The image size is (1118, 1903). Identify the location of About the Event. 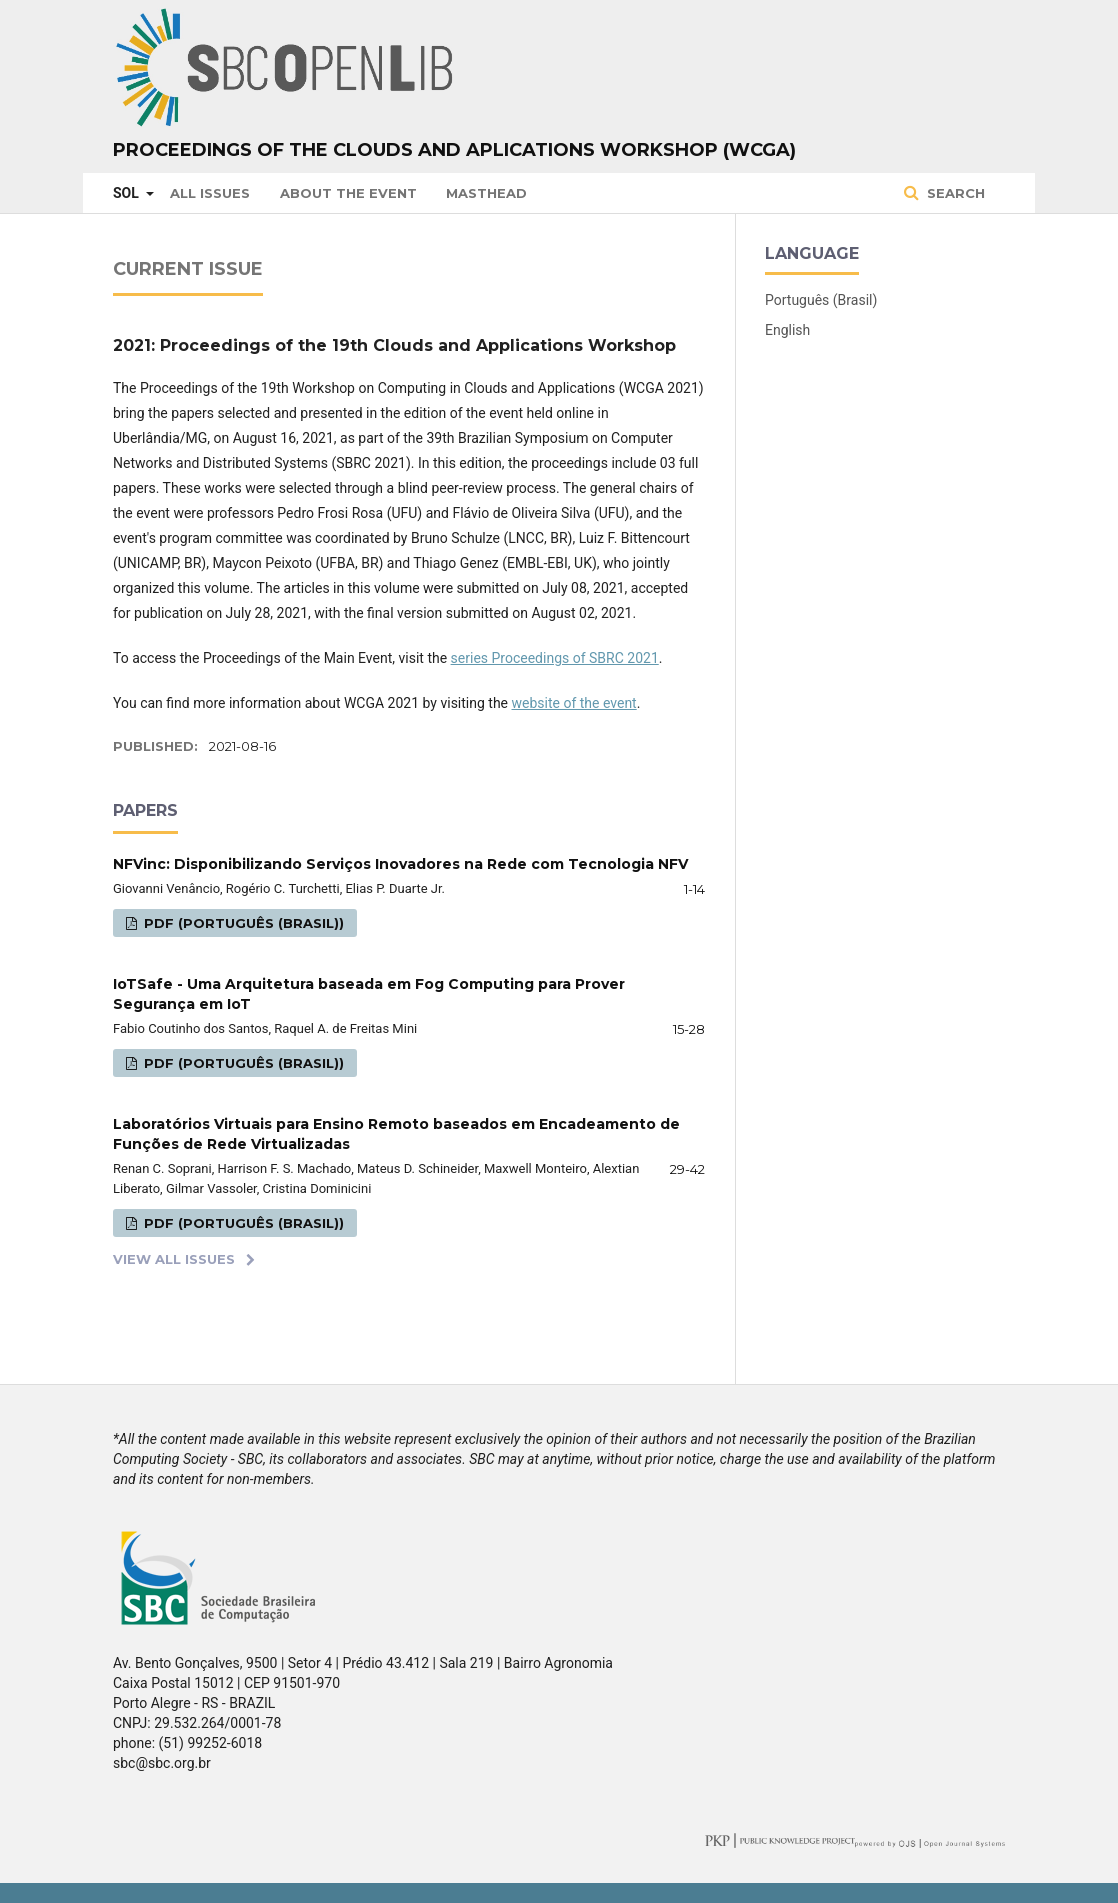
(348, 193).